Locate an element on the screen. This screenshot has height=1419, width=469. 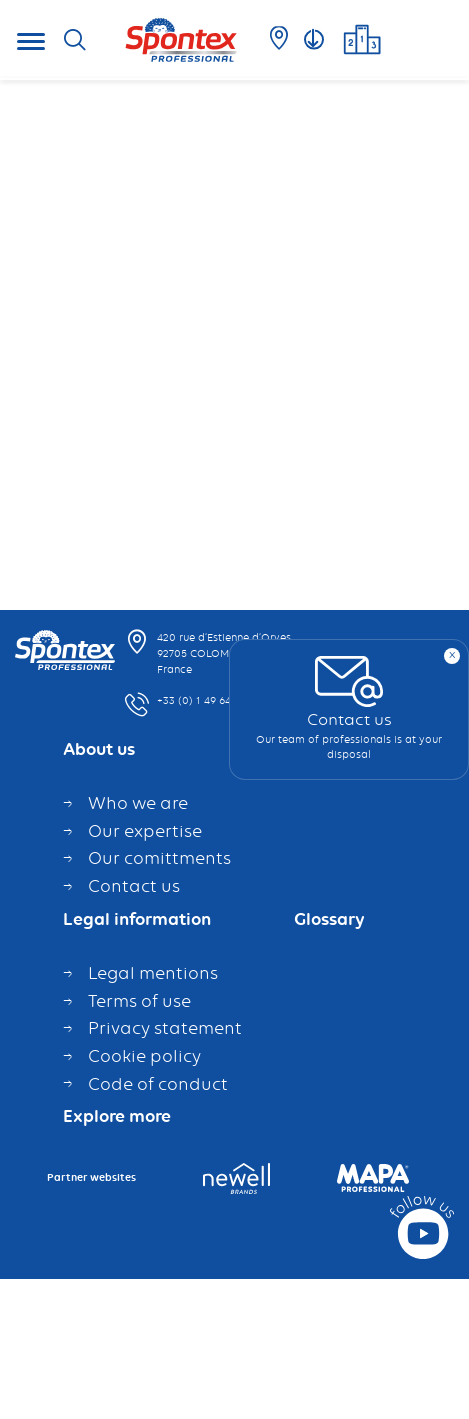
Privacy statement is located at coordinates (165, 1025).